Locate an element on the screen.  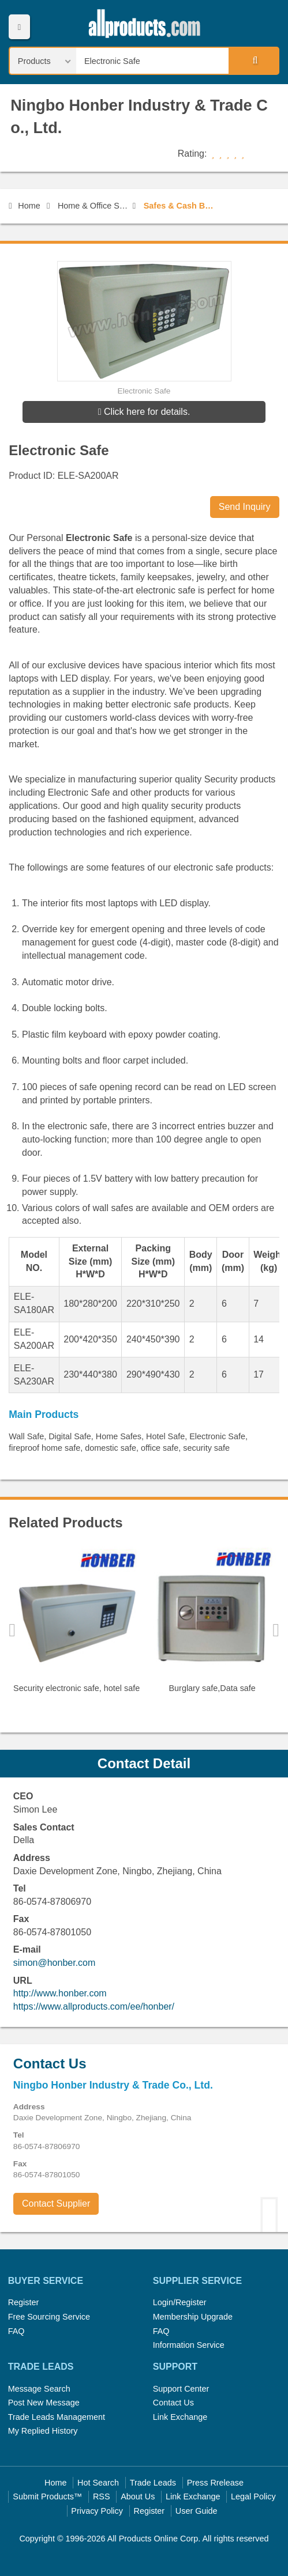
Home is located at coordinates (24, 205).